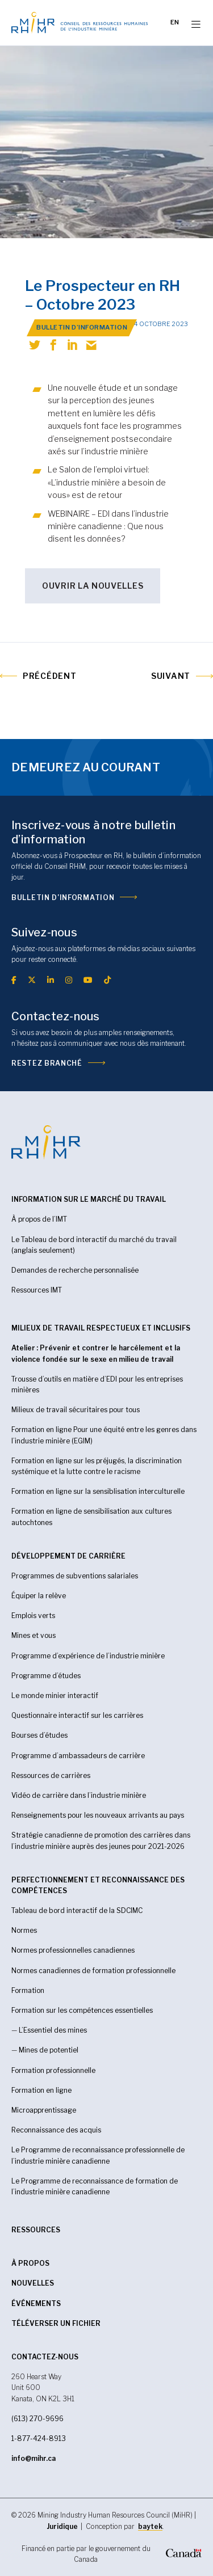 Image resolution: width=213 pixels, height=2576 pixels. What do you see at coordinates (93, 1970) in the screenshot?
I see `Normes canadiennes de formation professionnelle` at bounding box center [93, 1970].